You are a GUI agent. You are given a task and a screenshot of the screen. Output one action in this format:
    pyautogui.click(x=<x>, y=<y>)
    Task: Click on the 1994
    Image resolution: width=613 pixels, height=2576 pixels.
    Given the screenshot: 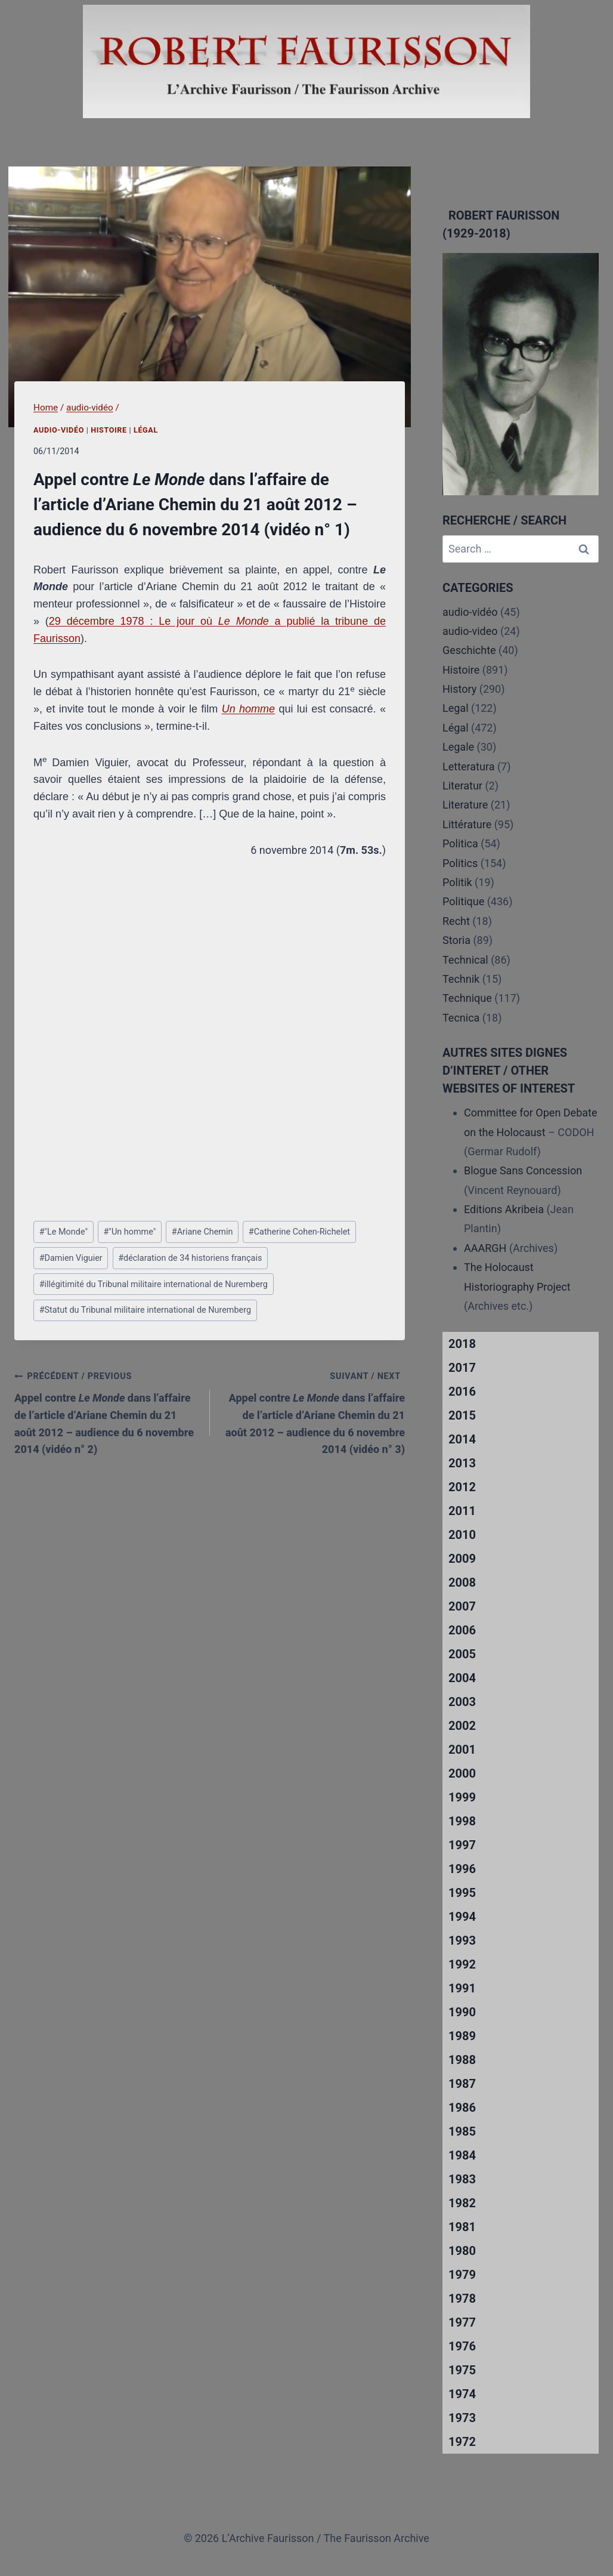 What is the action you would take?
    pyautogui.click(x=462, y=1916)
    